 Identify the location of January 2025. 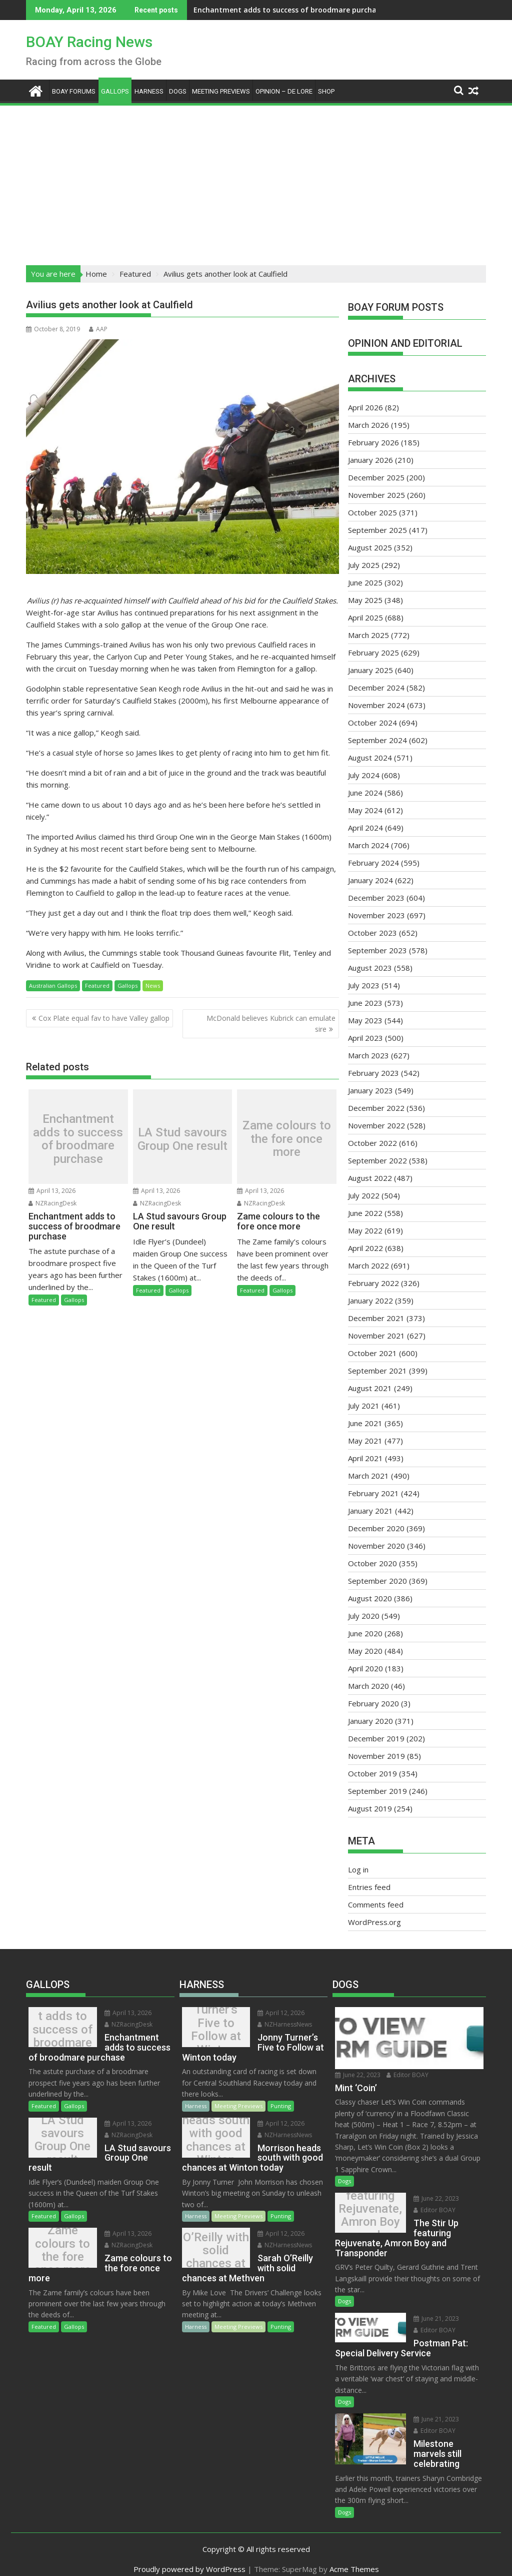
(370, 670).